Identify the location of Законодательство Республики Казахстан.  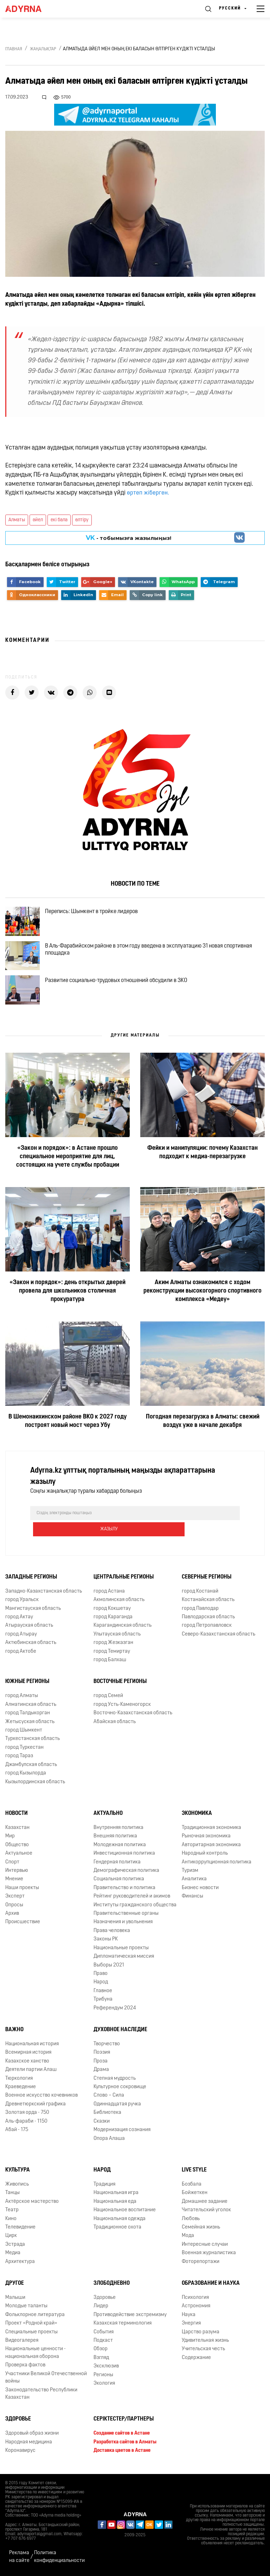
(41, 2396).